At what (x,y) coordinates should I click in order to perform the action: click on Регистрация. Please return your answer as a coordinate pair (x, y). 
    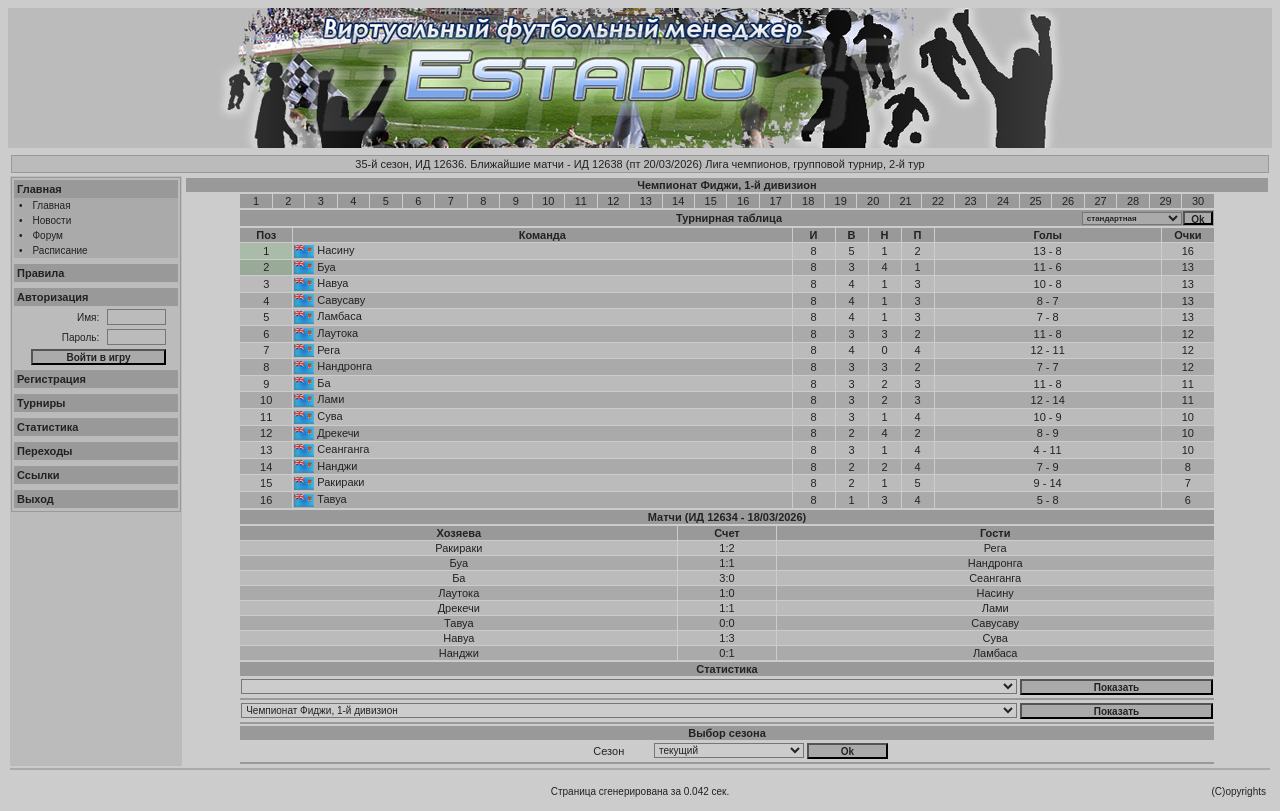
    Looking at the image, I should click on (51, 379).